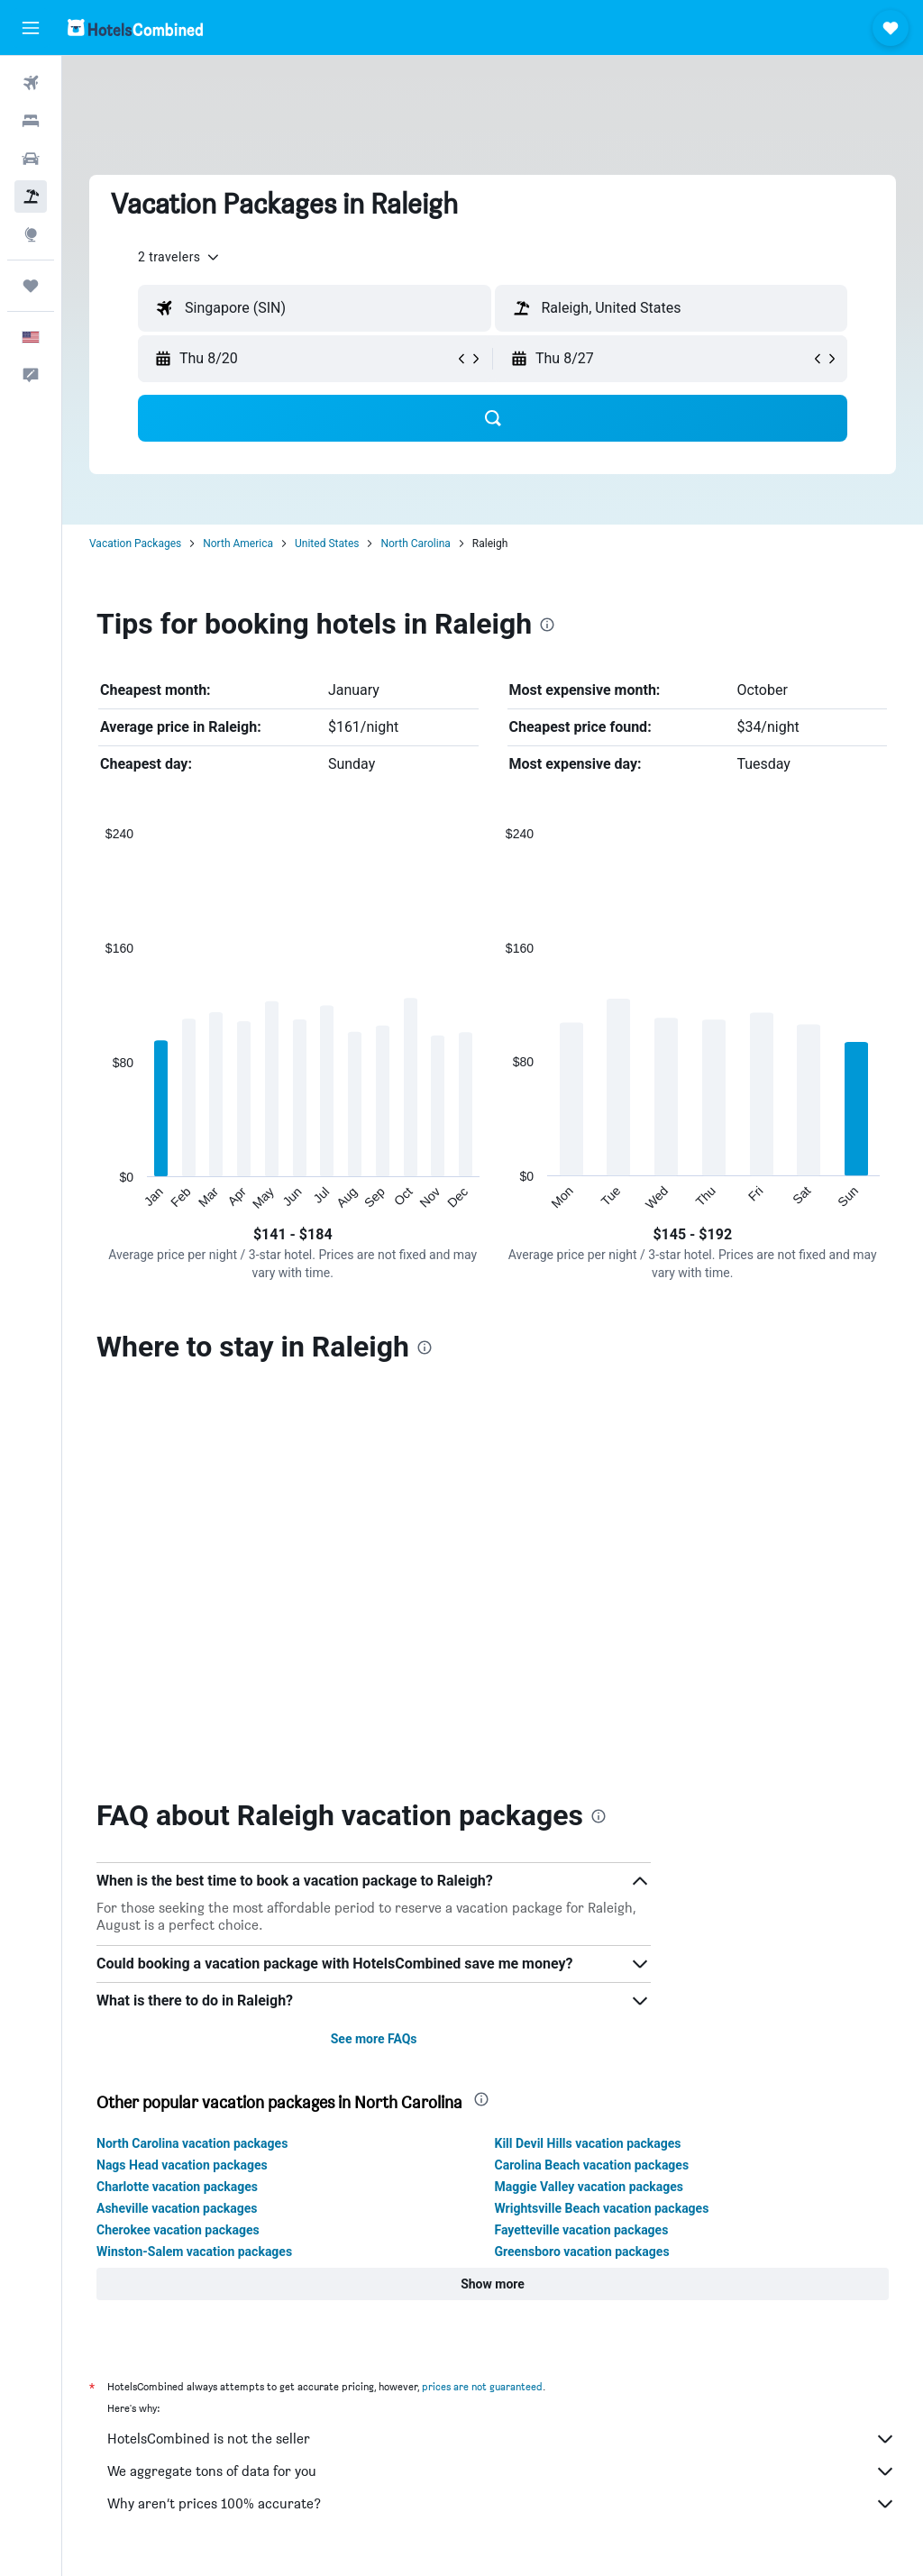 This screenshot has width=923, height=2576. What do you see at coordinates (415, 543) in the screenshot?
I see `North Carolina` at bounding box center [415, 543].